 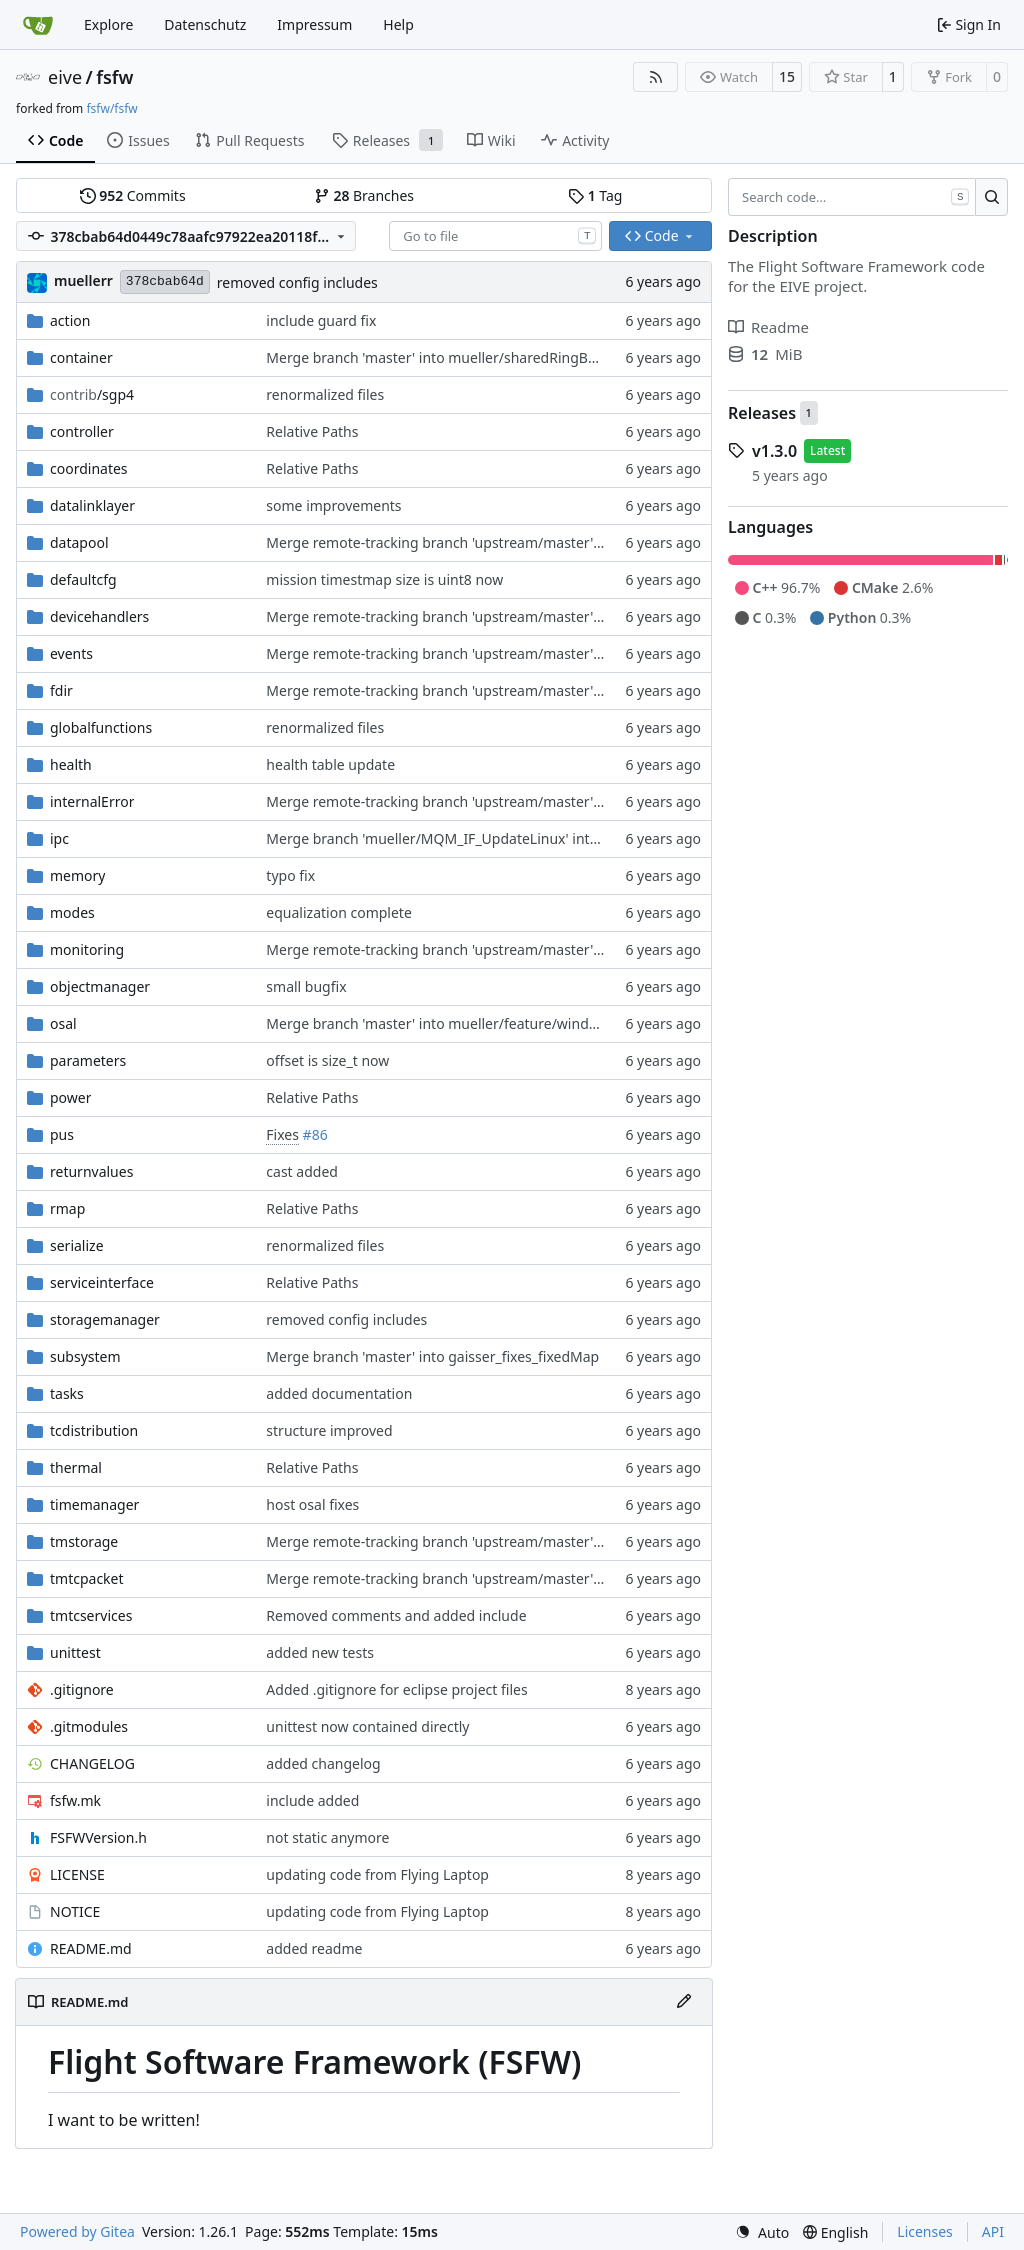 I want to click on Readme, so click(x=768, y=327).